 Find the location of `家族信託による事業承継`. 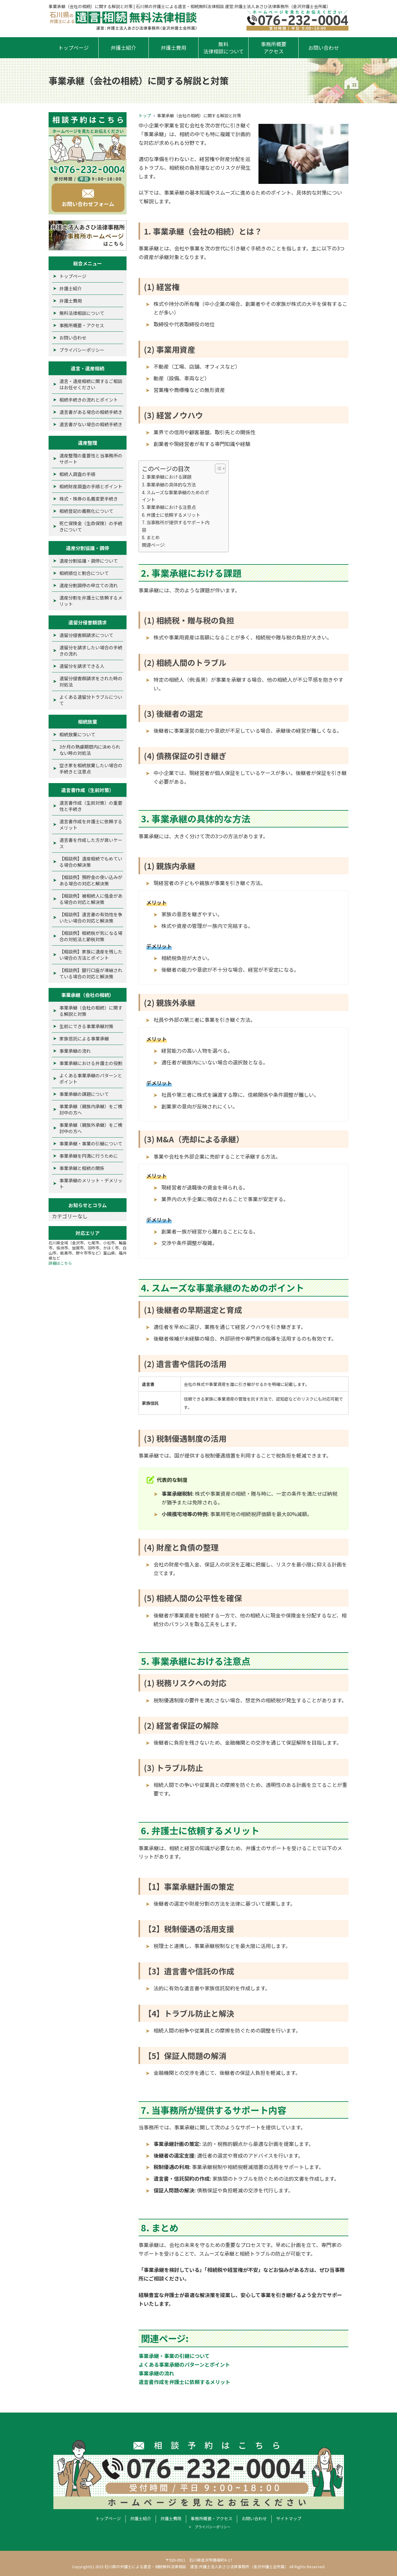

家族信託による事業承継 is located at coordinates (84, 1038).